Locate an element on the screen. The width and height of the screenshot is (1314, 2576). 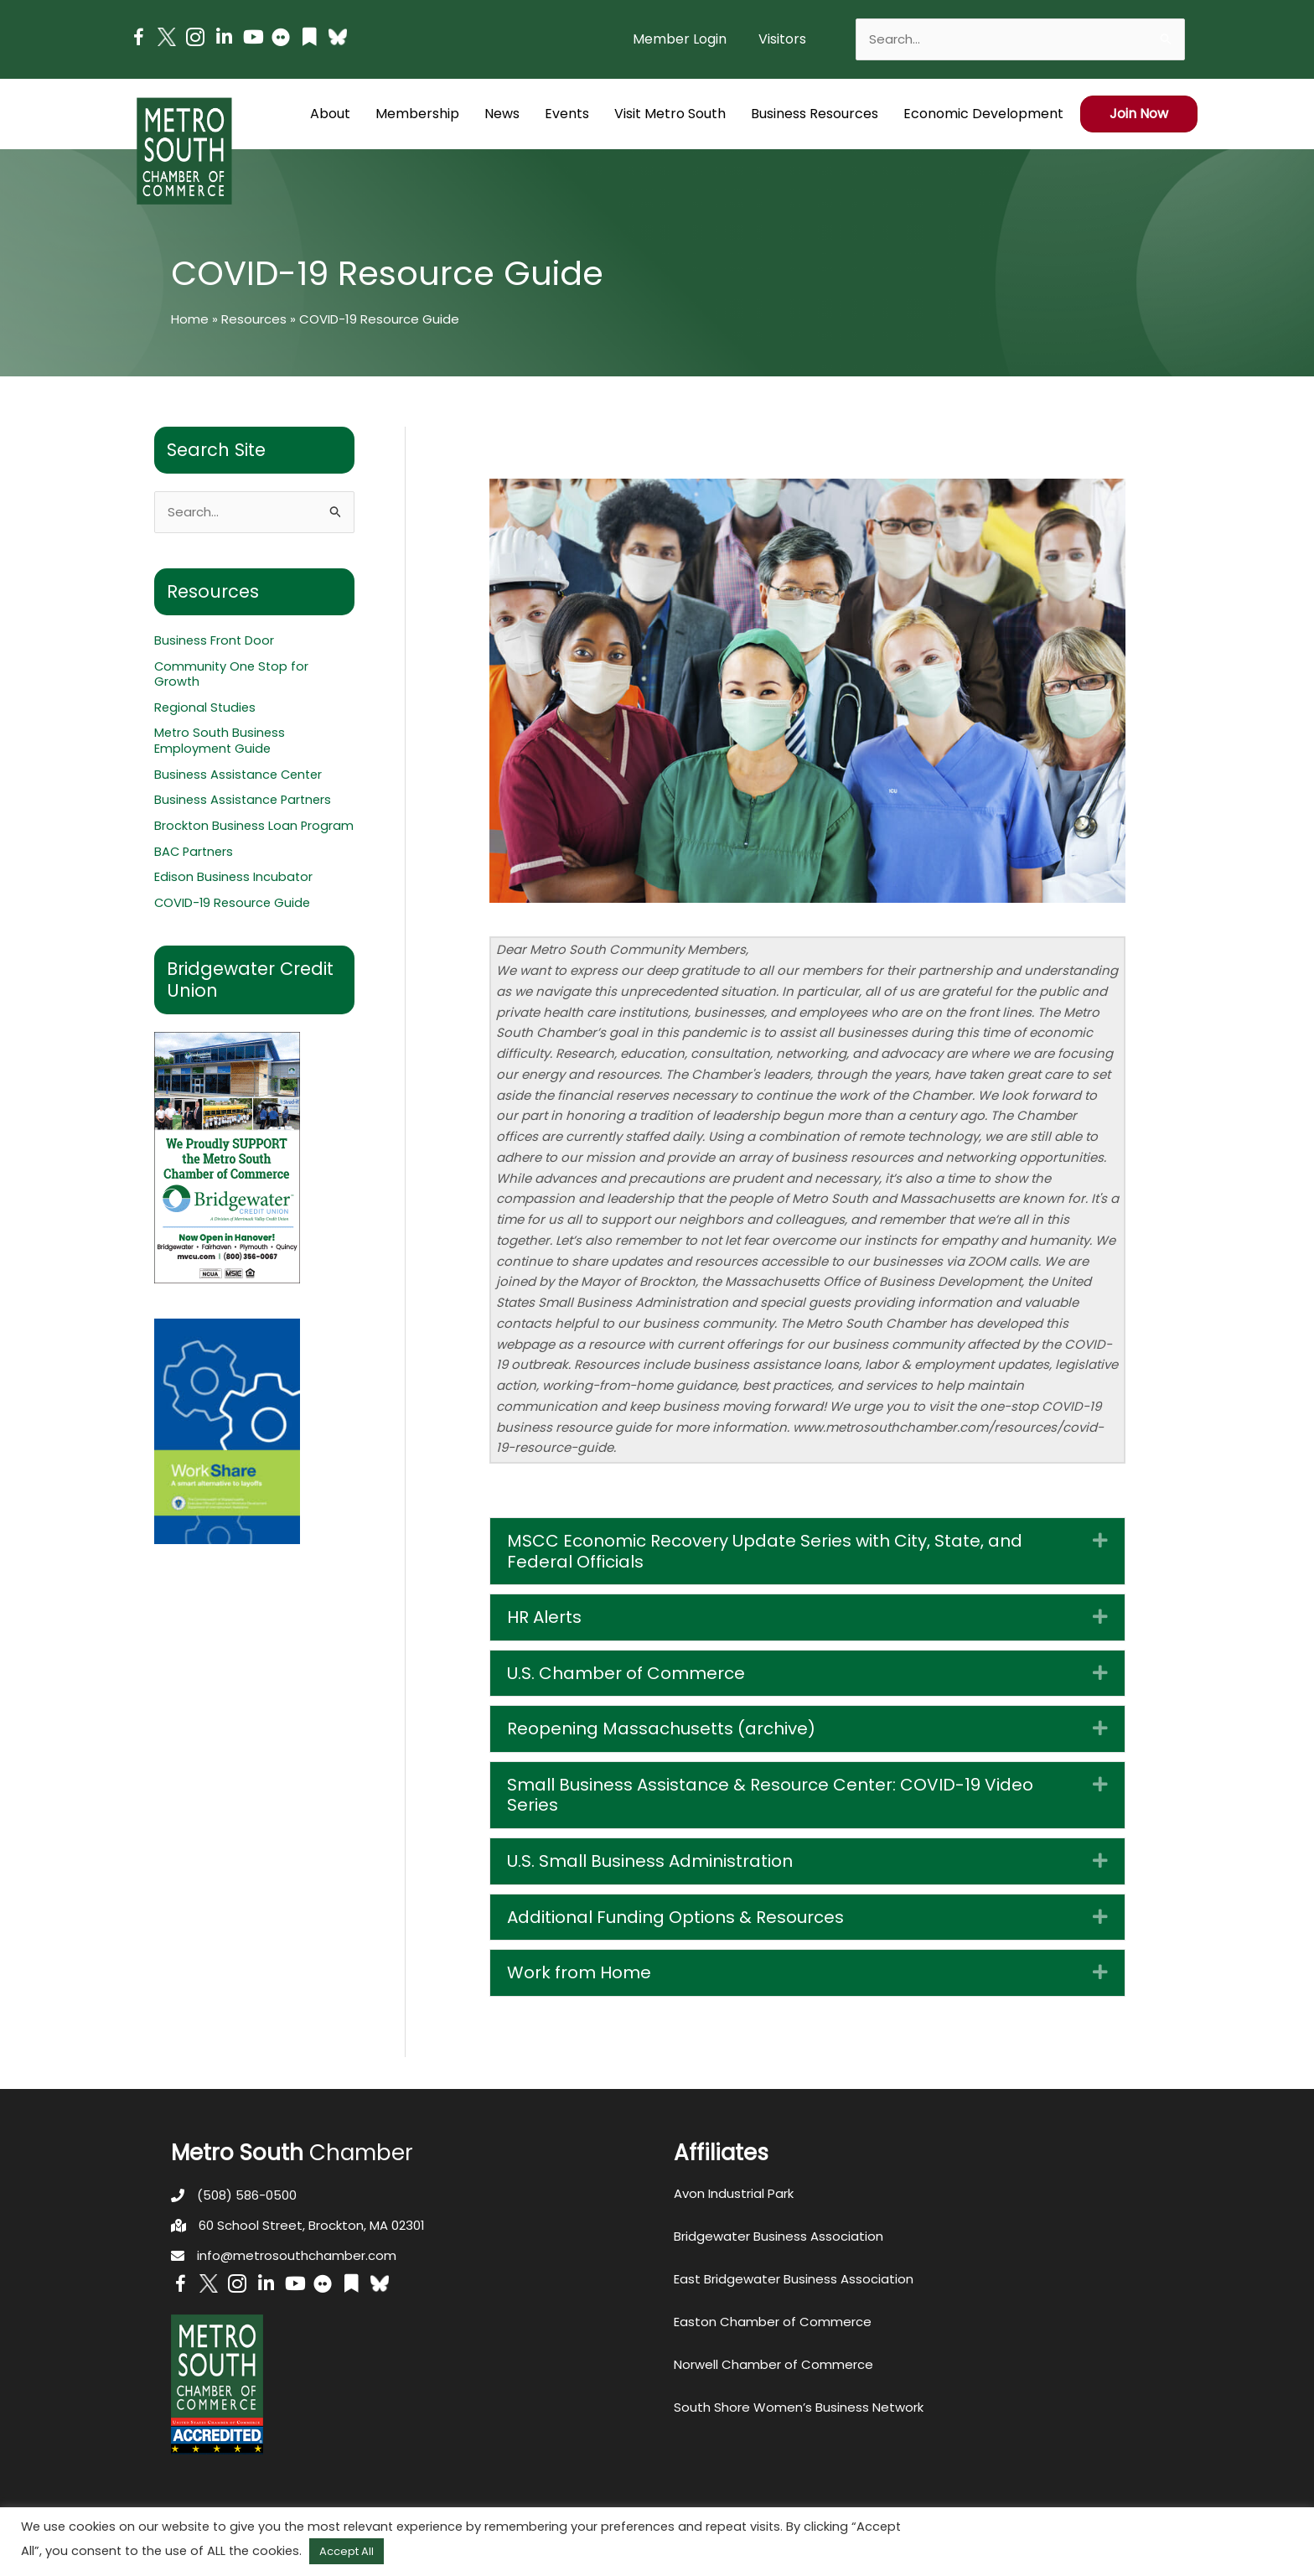
[Go to https://www.flickr.com/photos/metrosouthchamber/albums] is located at coordinates (281, 40).